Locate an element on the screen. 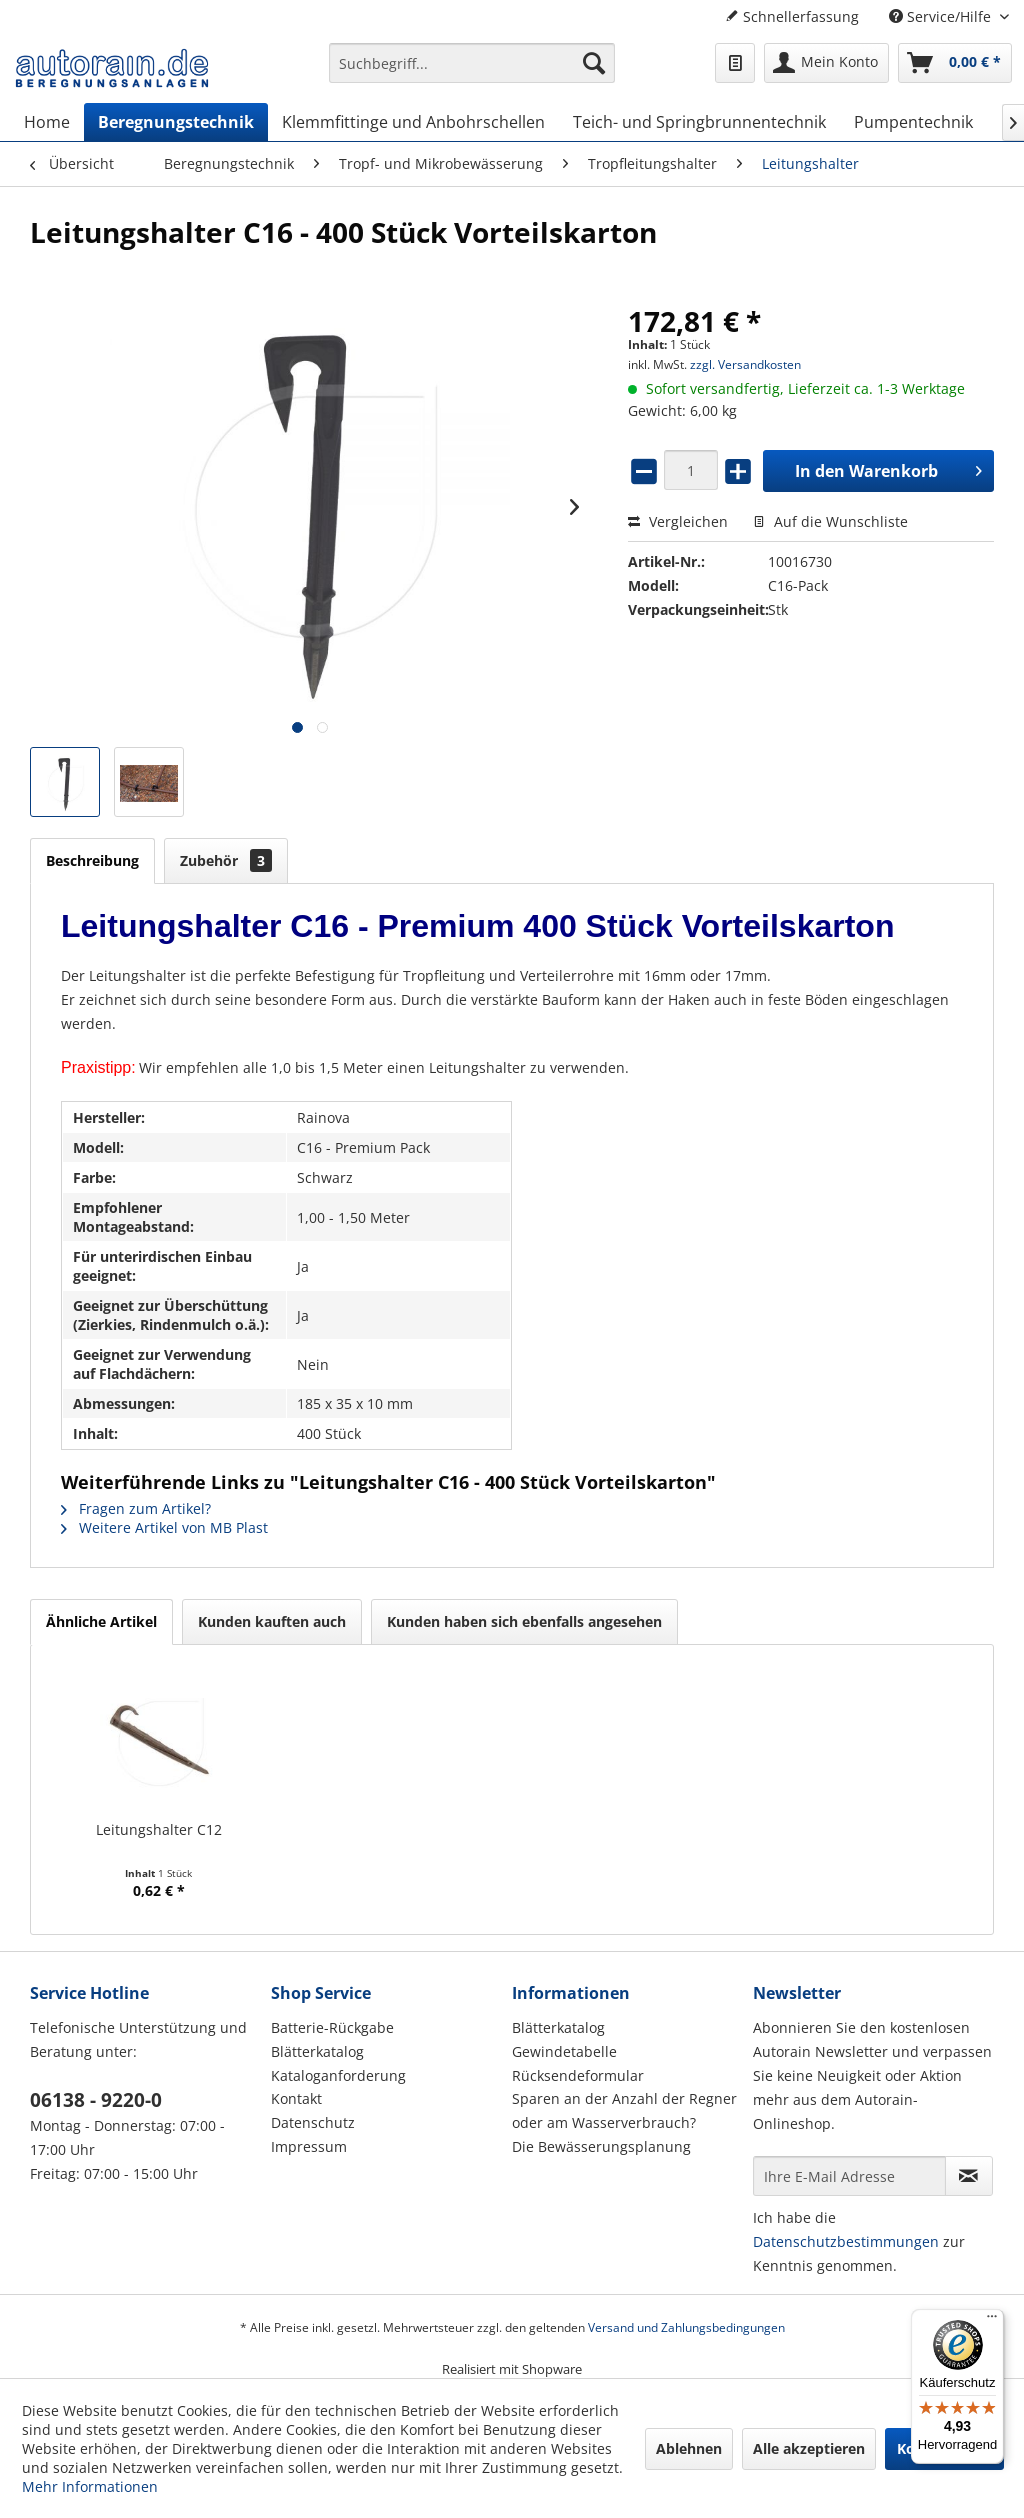  [Ihre E-Mail Adresse] is located at coordinates (849, 2176).